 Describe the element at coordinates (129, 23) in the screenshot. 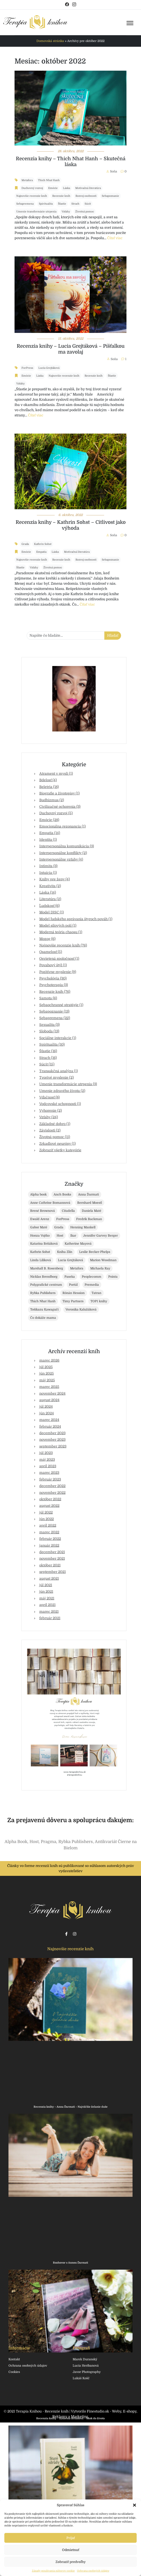

I see `[Toggle Menu]` at that location.